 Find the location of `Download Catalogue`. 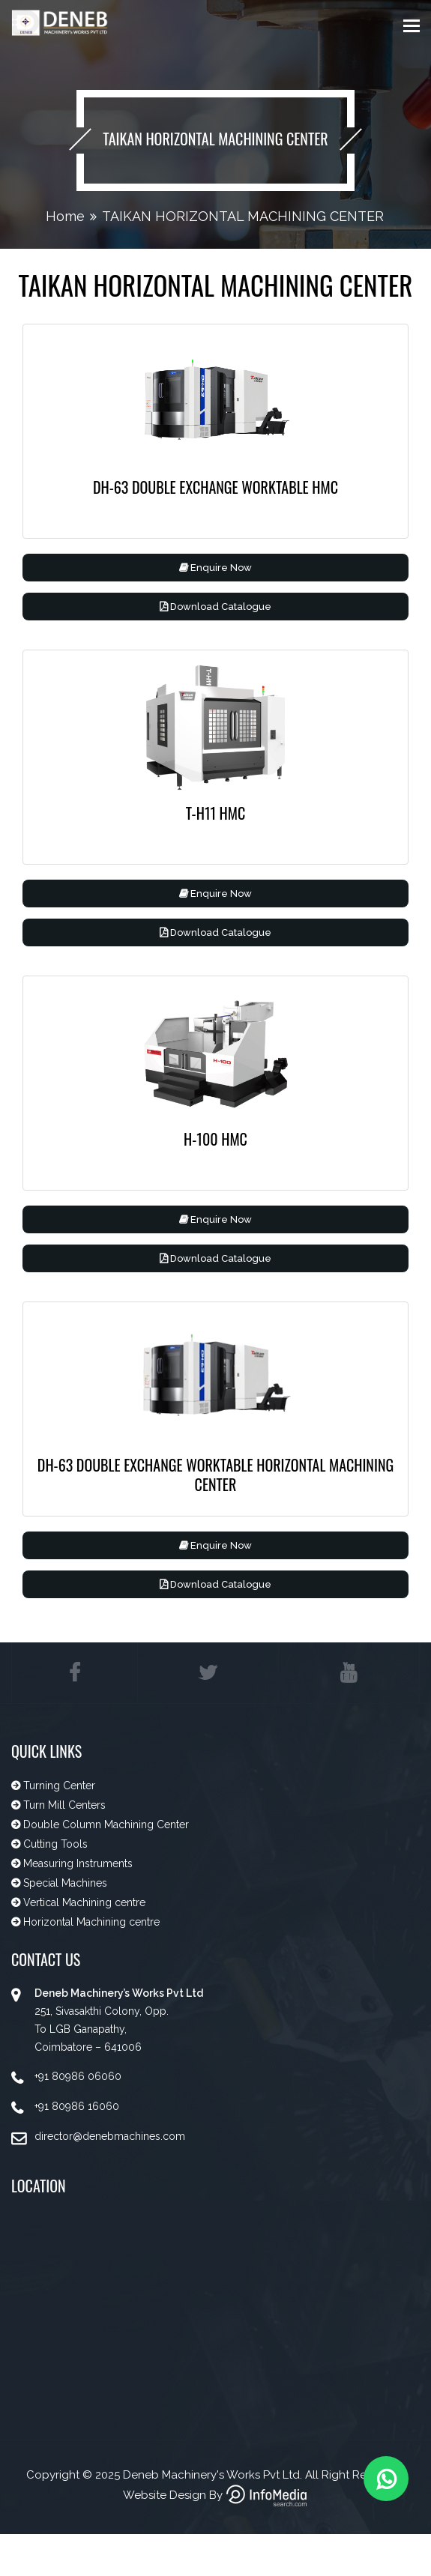

Download Catalogue is located at coordinates (215, 606).